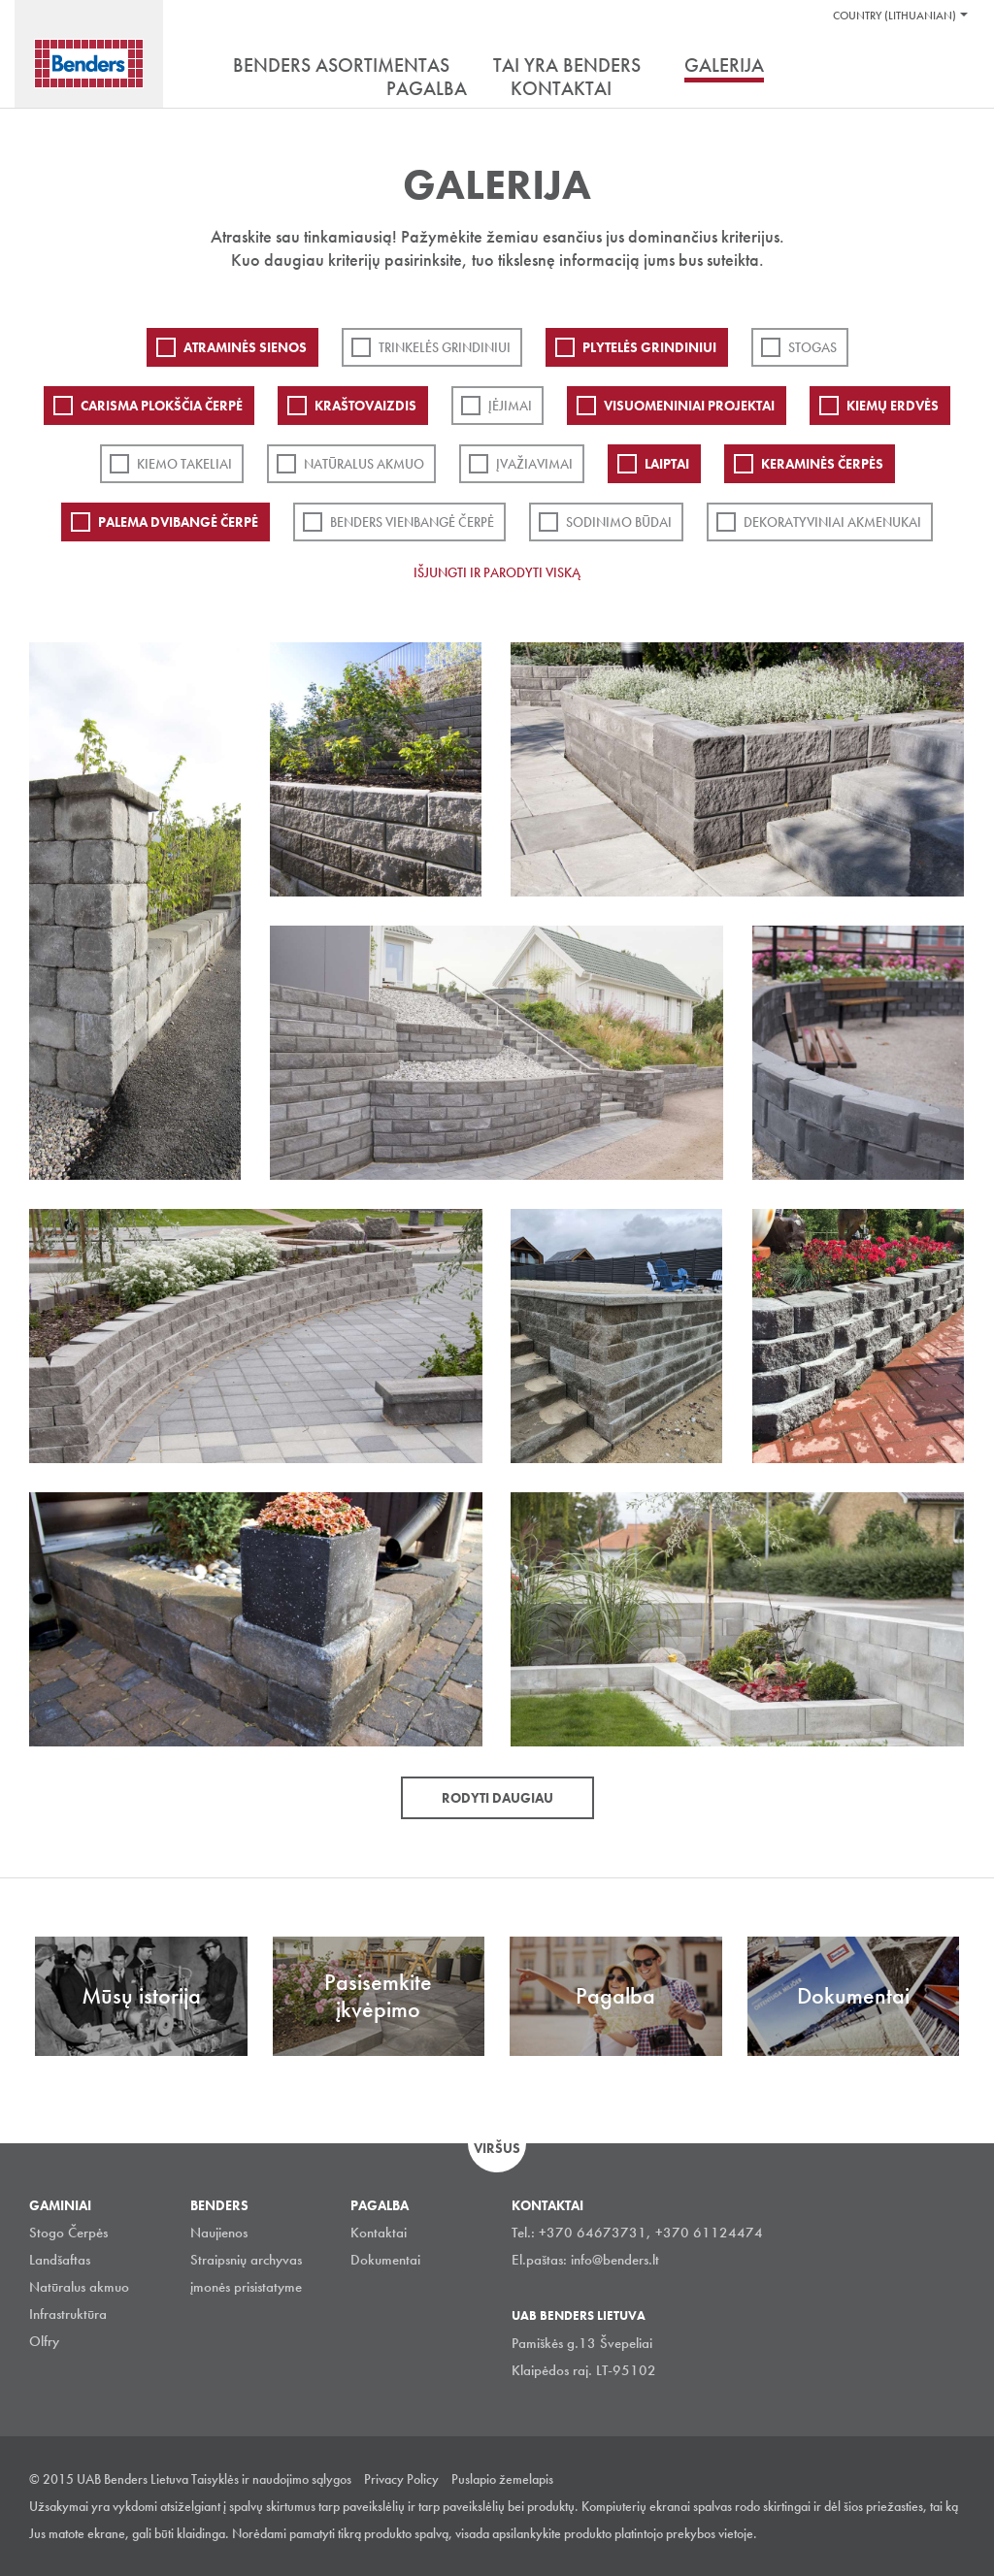 The height and width of the screenshot is (2576, 994). What do you see at coordinates (892, 405) in the screenshot?
I see `Kiemų erdvės` at bounding box center [892, 405].